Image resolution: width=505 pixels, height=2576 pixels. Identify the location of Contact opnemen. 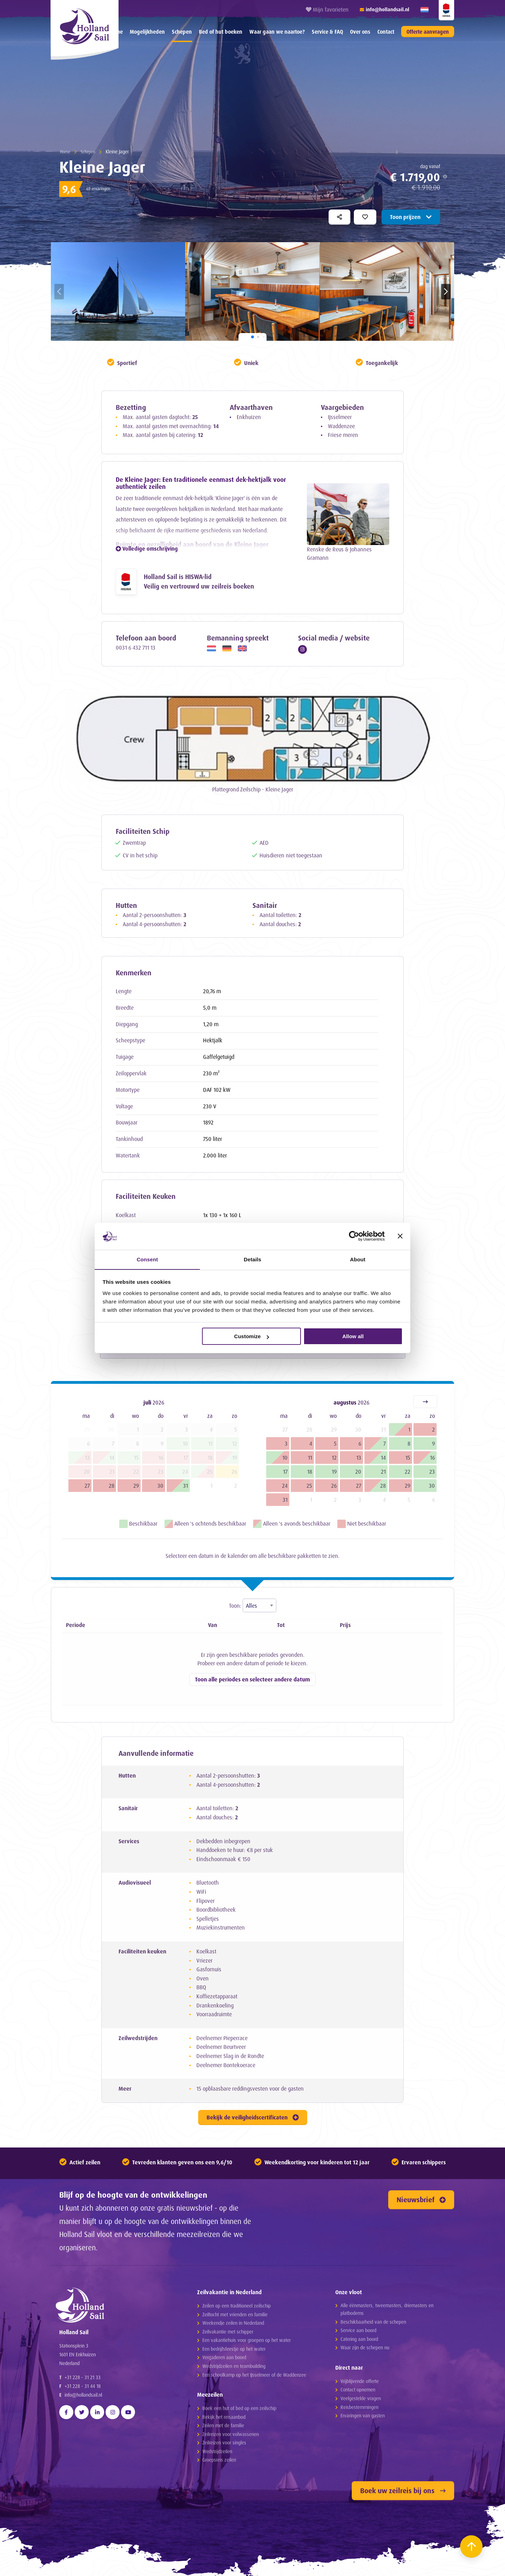
(358, 2390).